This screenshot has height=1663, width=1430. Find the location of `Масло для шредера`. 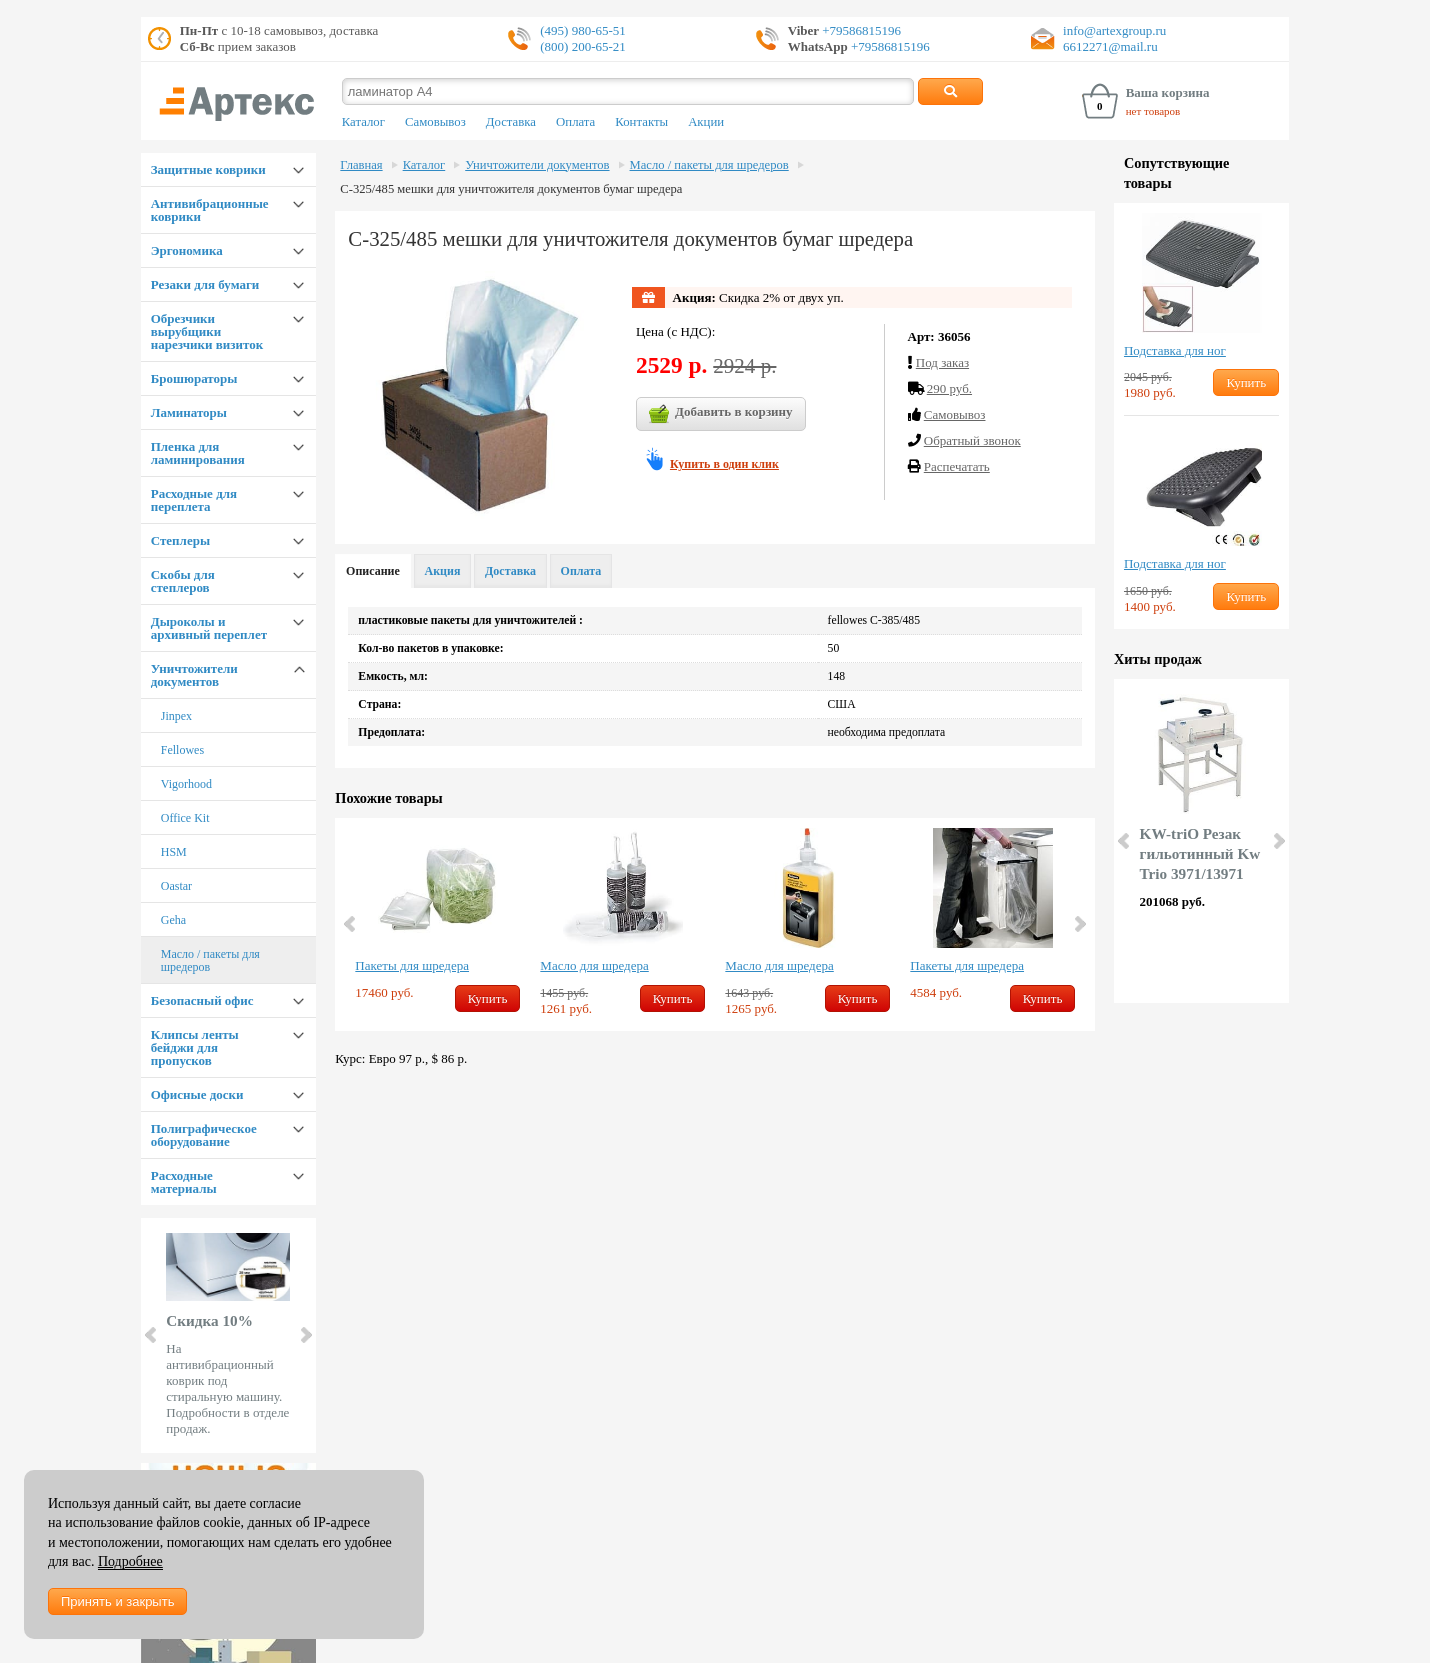

Масло для шредера is located at coordinates (594, 965).